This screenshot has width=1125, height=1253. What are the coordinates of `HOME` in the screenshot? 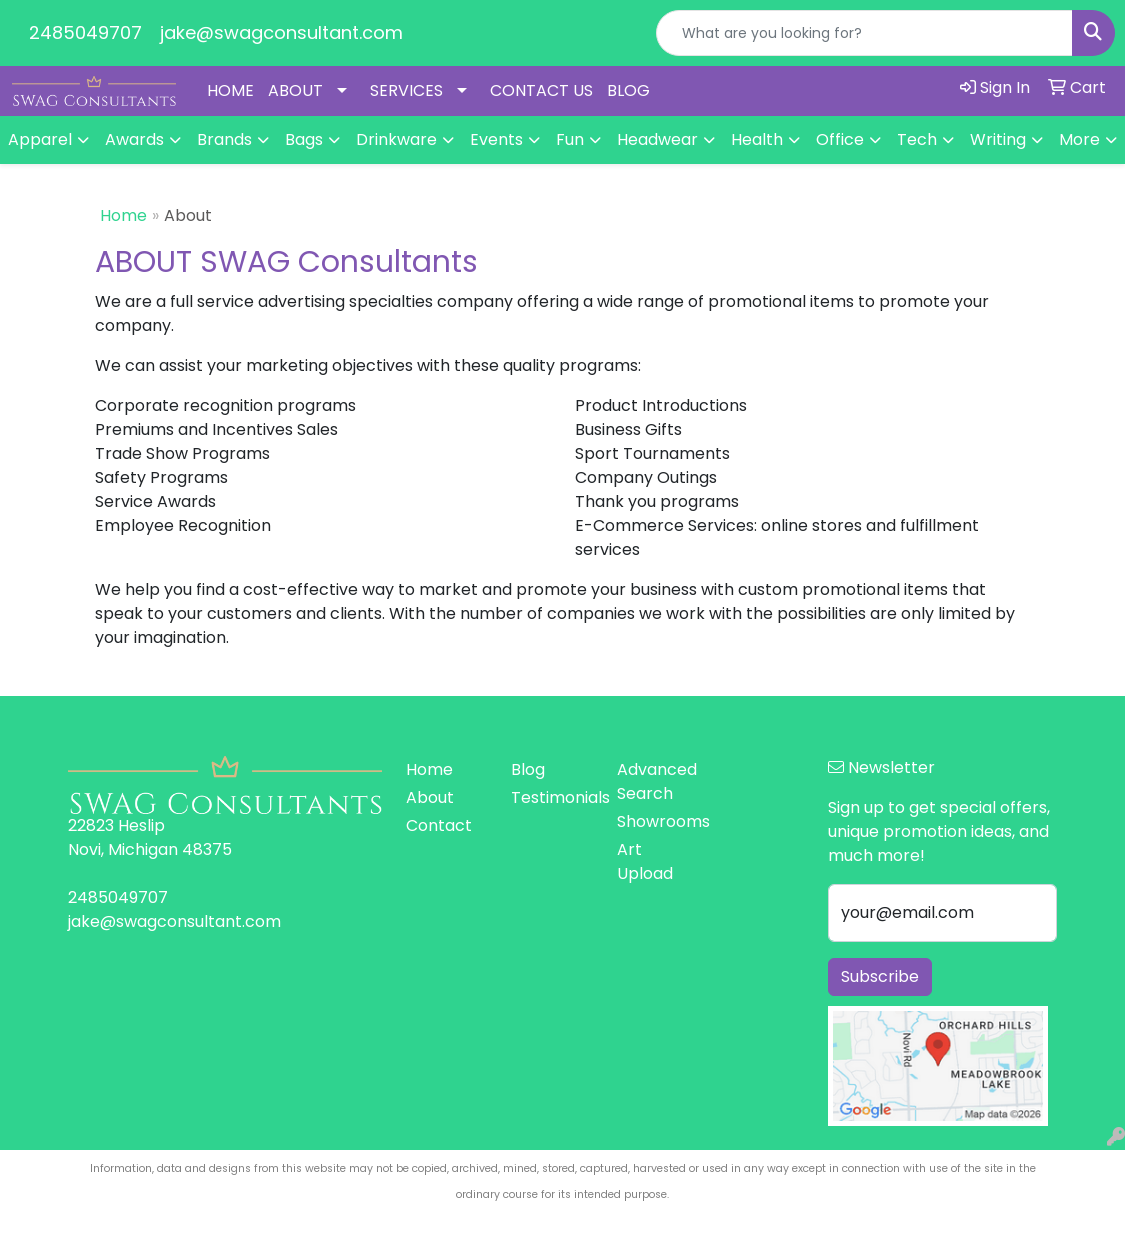 It's located at (230, 90).